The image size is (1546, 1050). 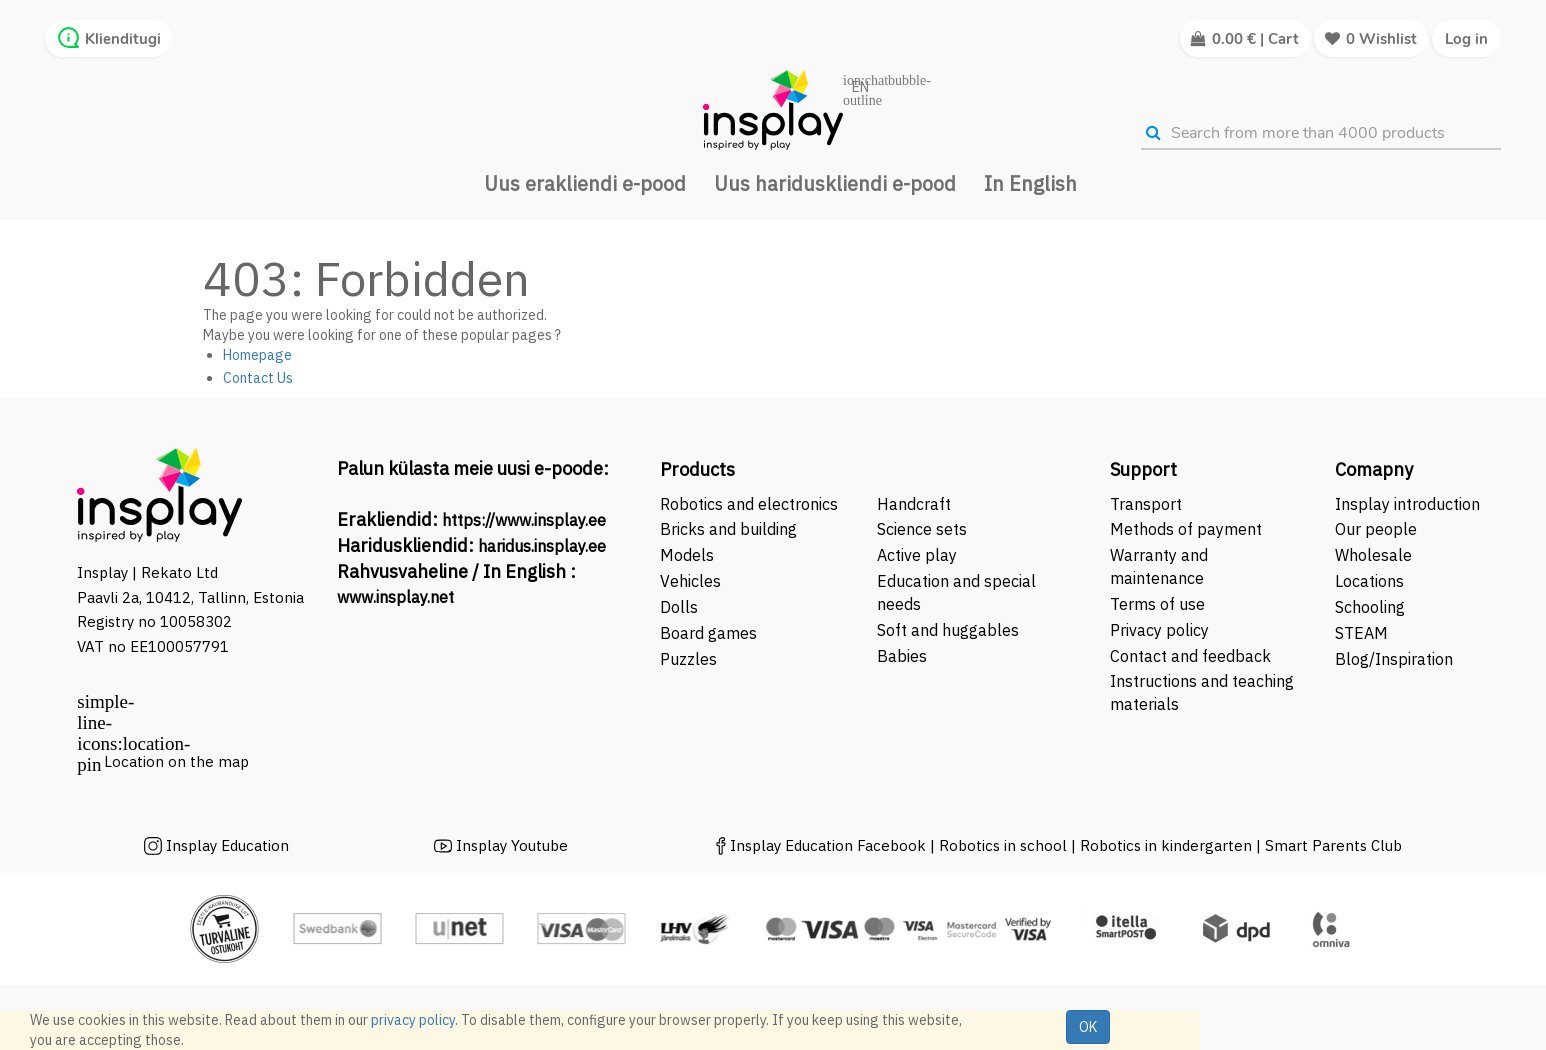 I want to click on Bricks and building, so click(x=728, y=529).